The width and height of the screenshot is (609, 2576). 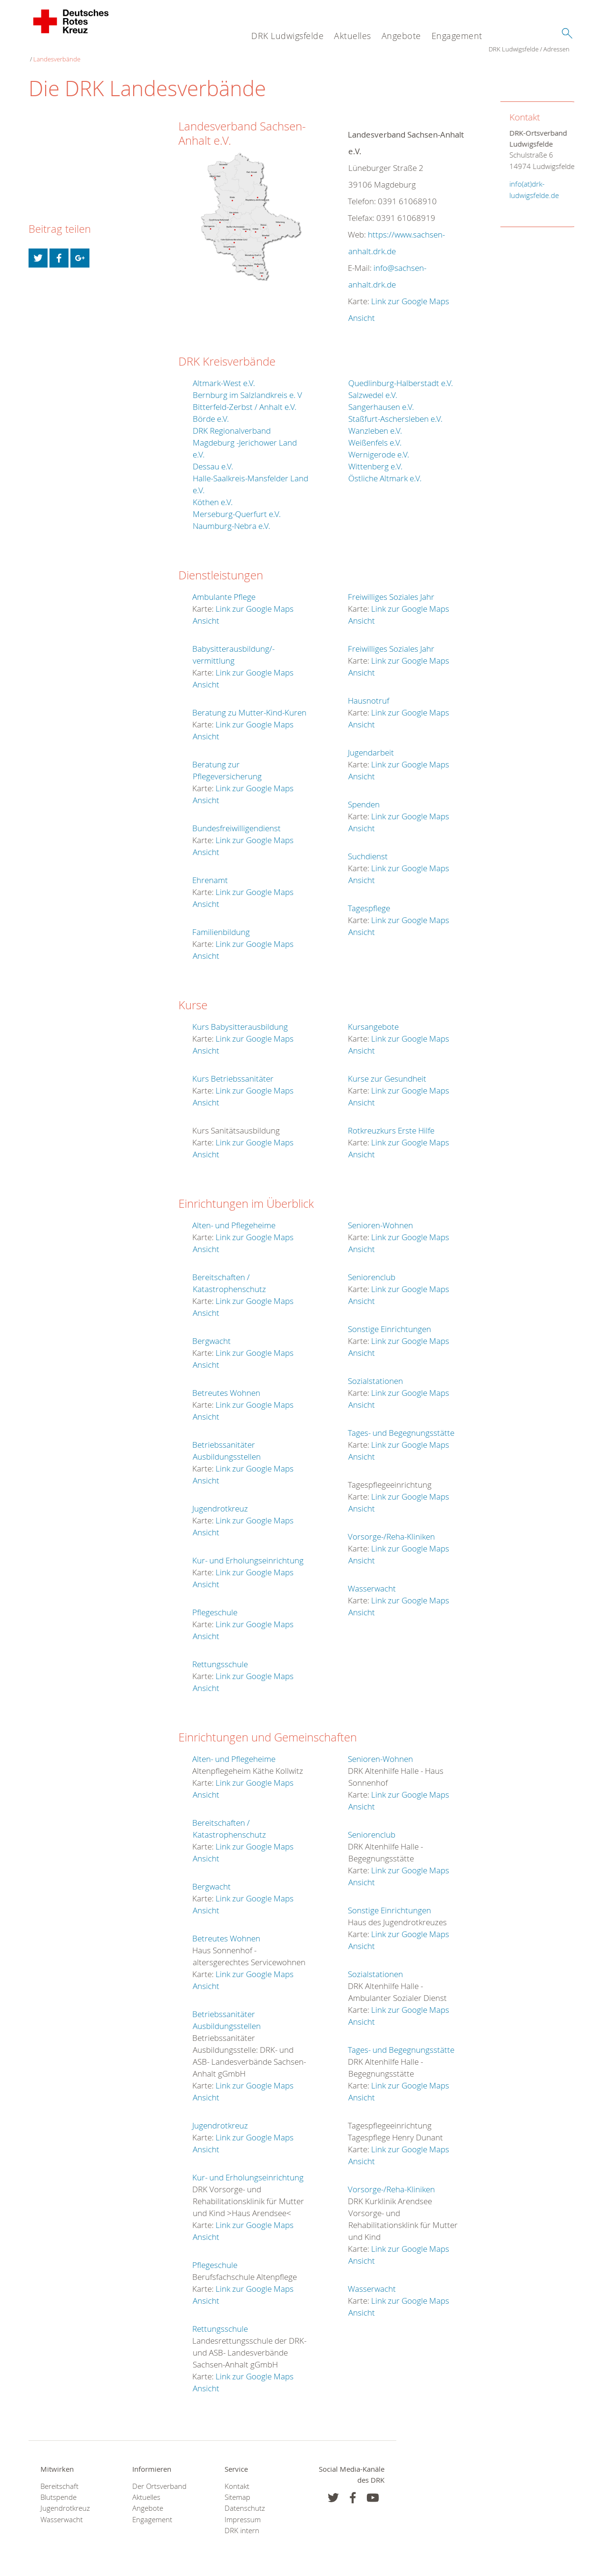 What do you see at coordinates (401, 1426) in the screenshot?
I see `Tages- und Begegnungsstätte` at bounding box center [401, 1426].